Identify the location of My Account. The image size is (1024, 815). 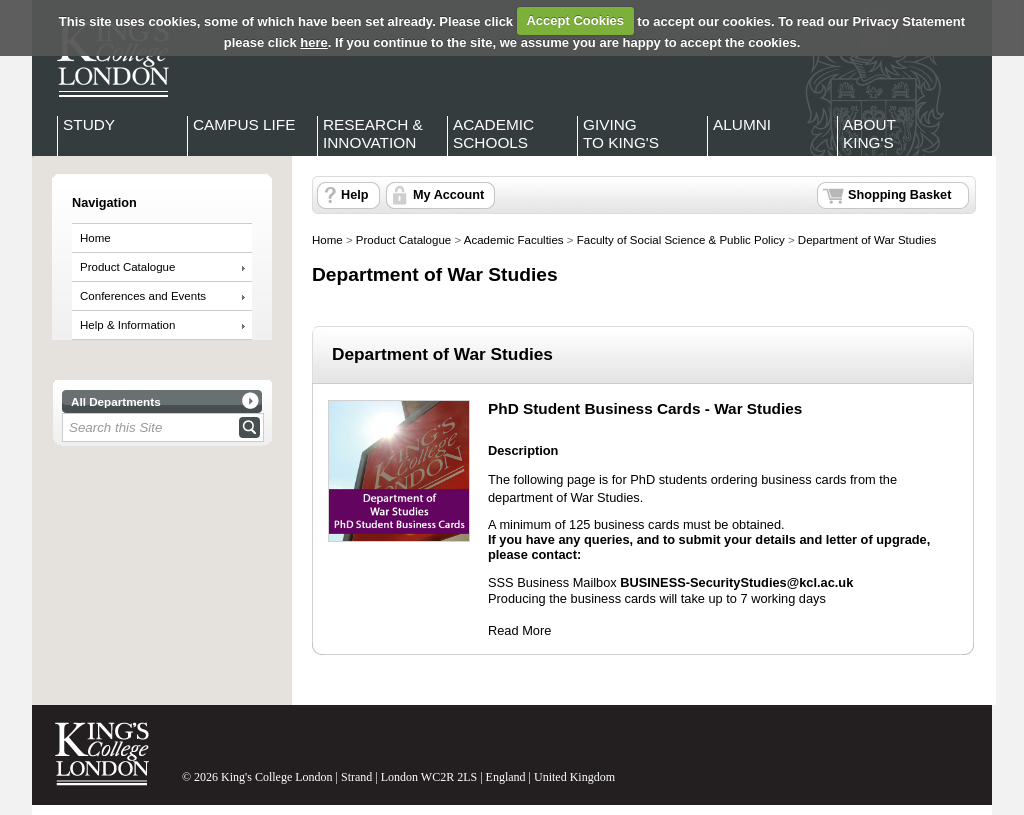
(448, 195).